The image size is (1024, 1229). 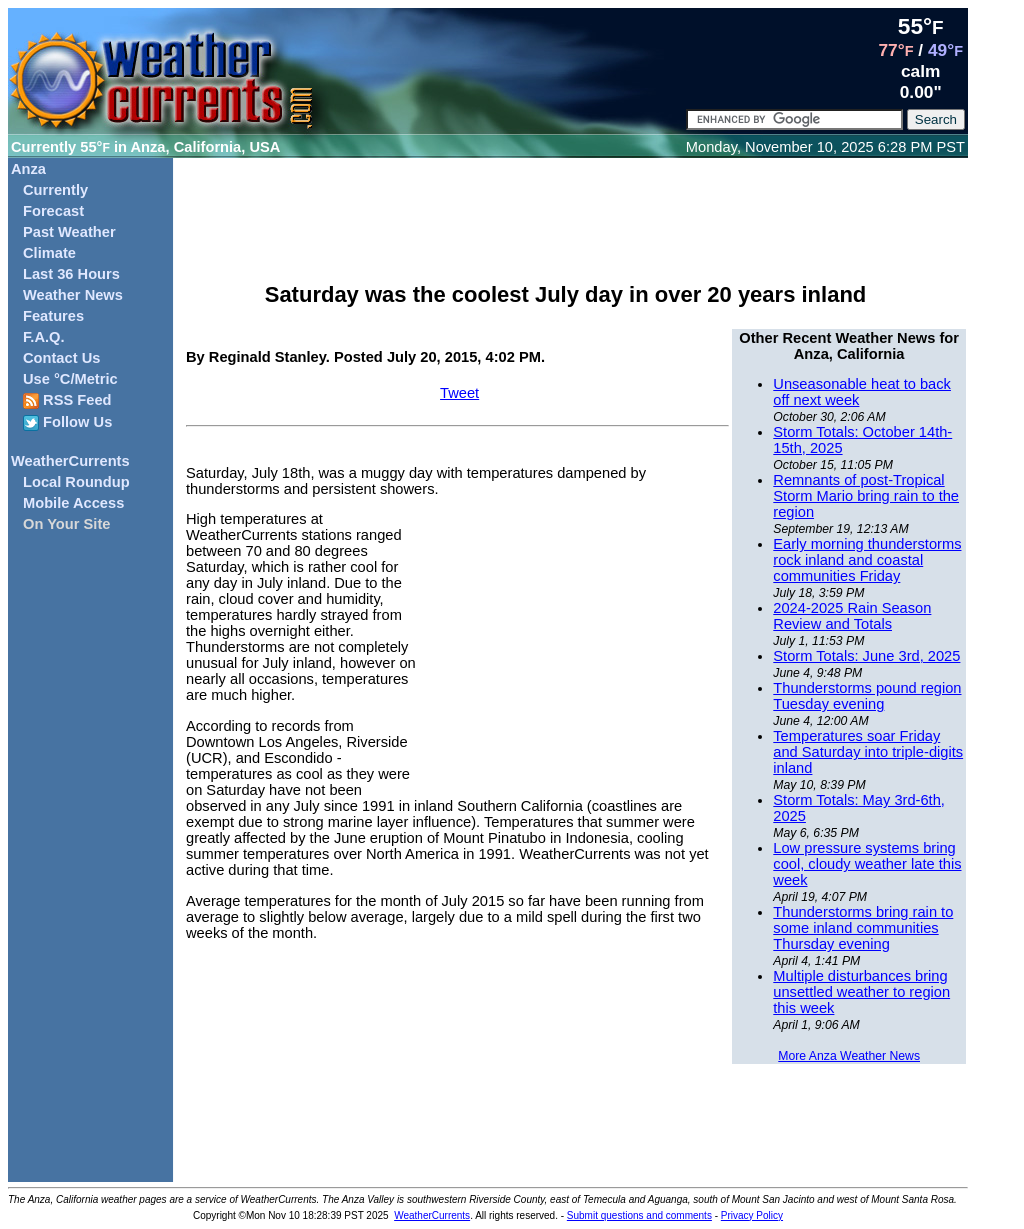 I want to click on Anza, so click(x=28, y=169).